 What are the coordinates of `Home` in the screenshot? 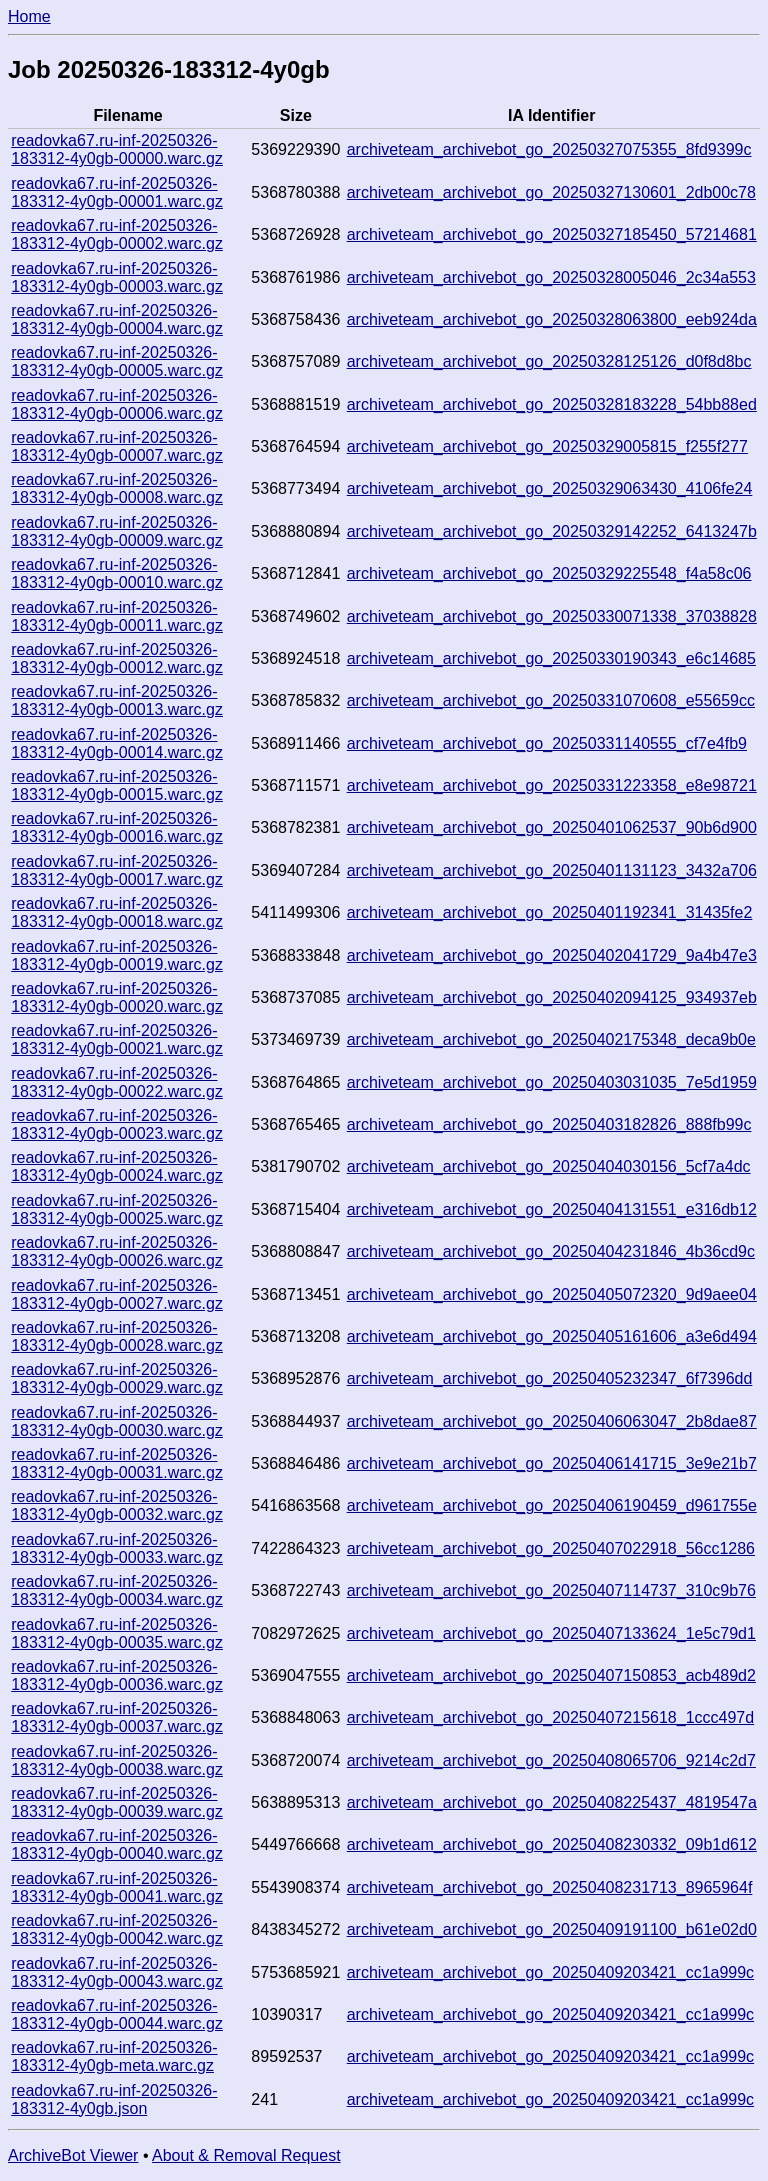 It's located at (29, 16).